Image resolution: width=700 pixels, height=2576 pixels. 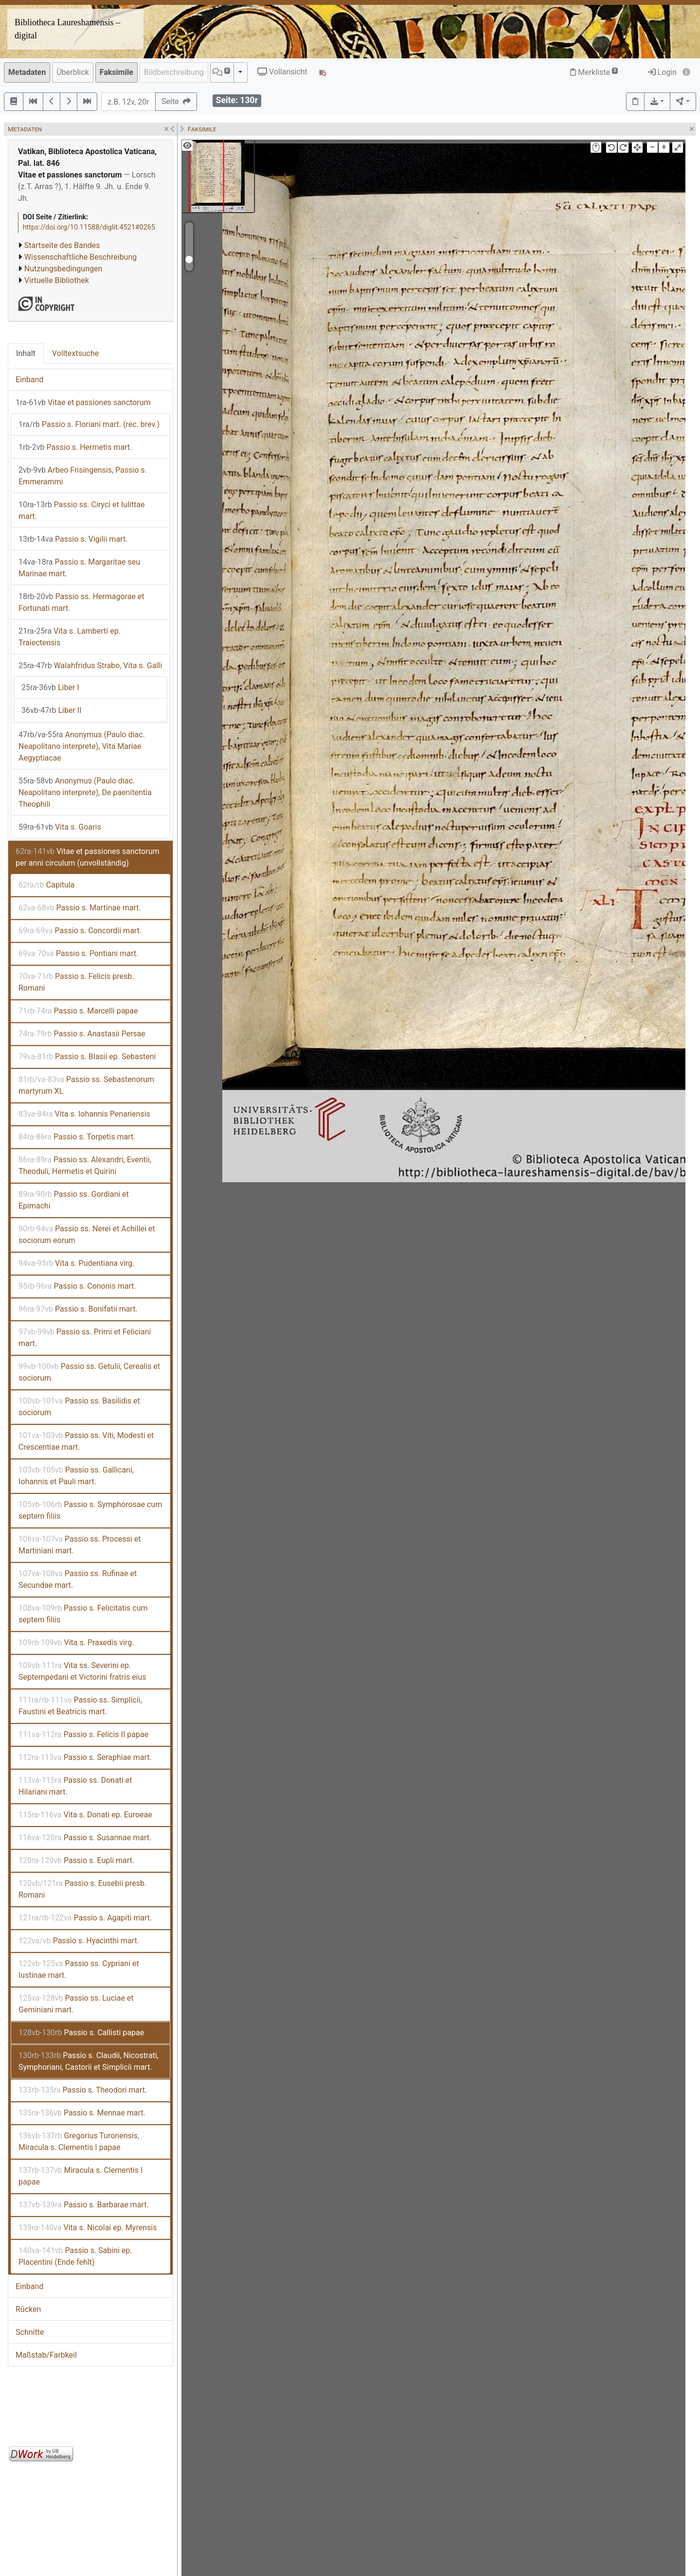 I want to click on Passio s. Susannae mart., so click(x=84, y=1837).